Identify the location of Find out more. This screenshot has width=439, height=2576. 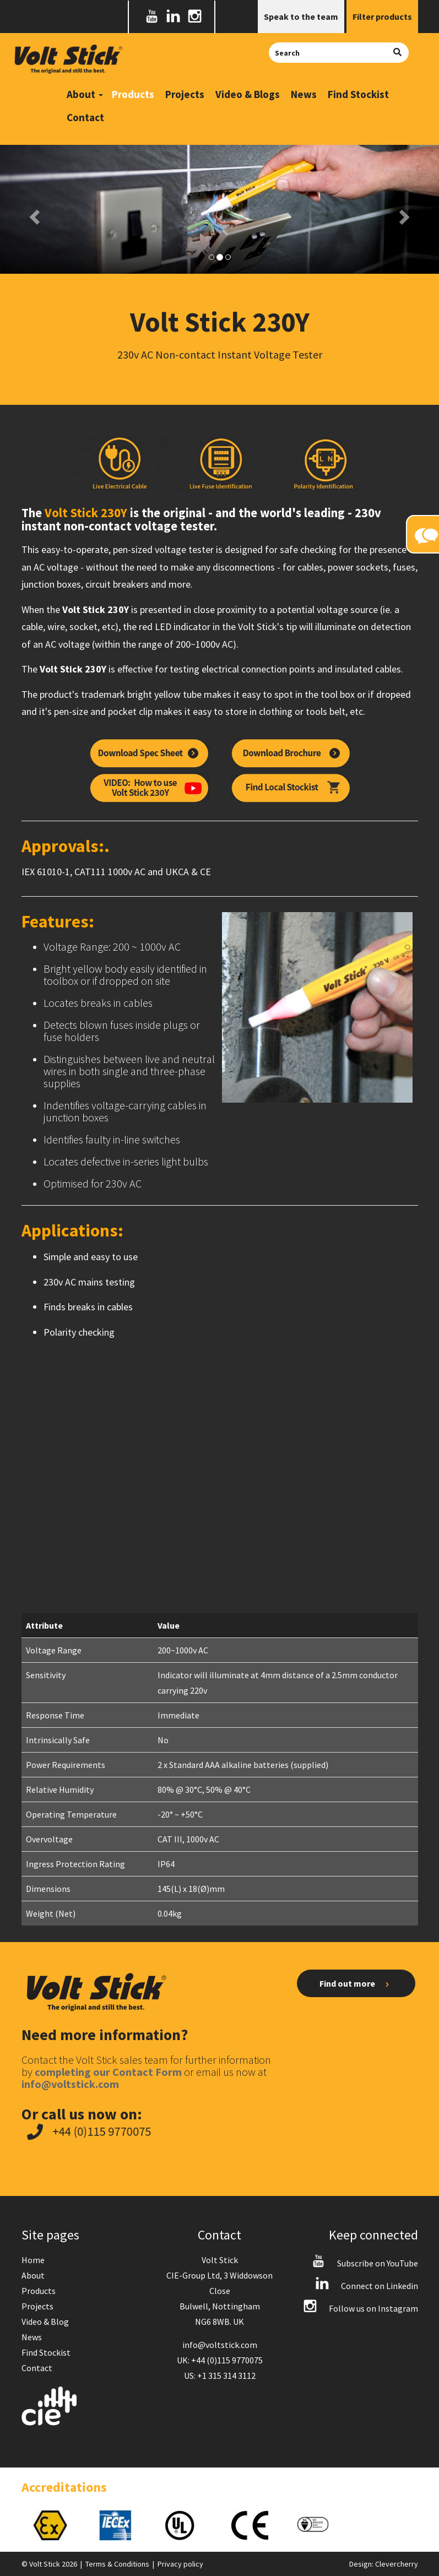
(356, 1984).